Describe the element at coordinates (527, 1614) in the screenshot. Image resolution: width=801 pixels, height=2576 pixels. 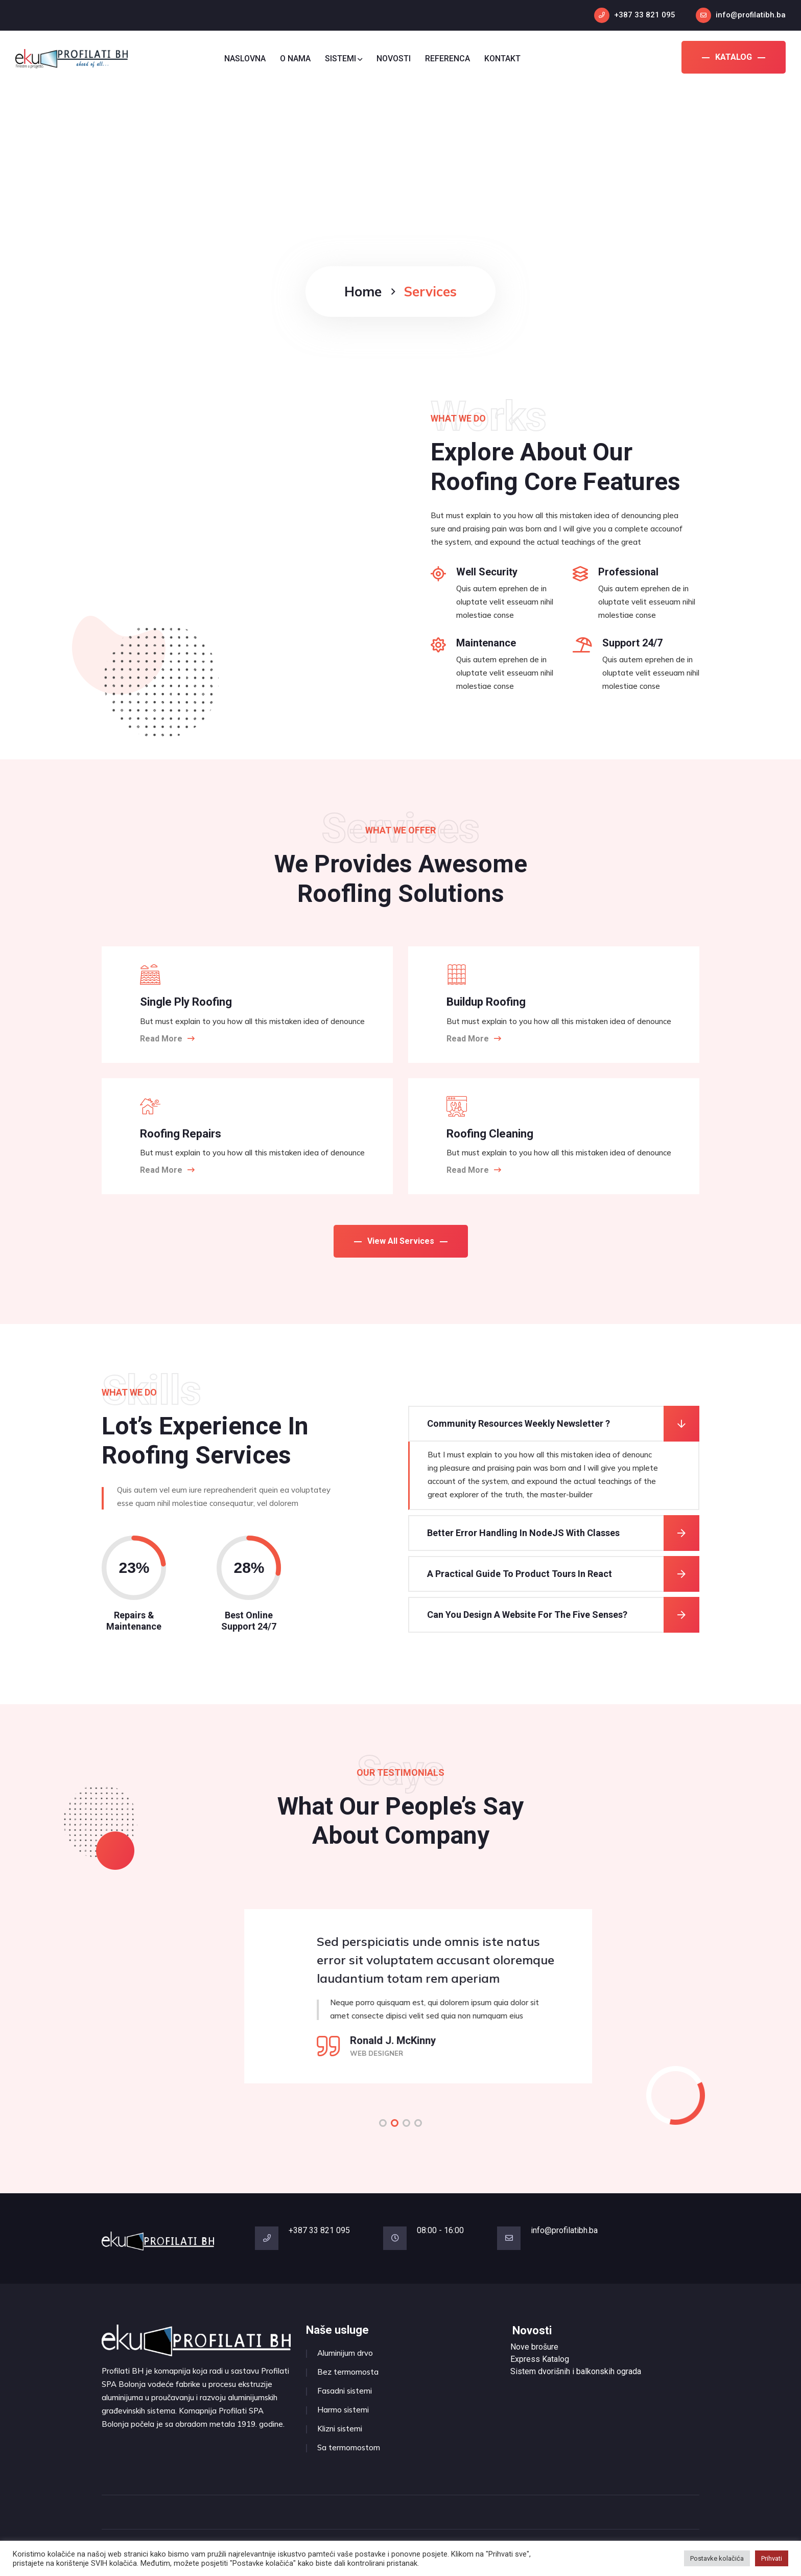
I see `Can You Design A Website For The Five Senses?` at that location.